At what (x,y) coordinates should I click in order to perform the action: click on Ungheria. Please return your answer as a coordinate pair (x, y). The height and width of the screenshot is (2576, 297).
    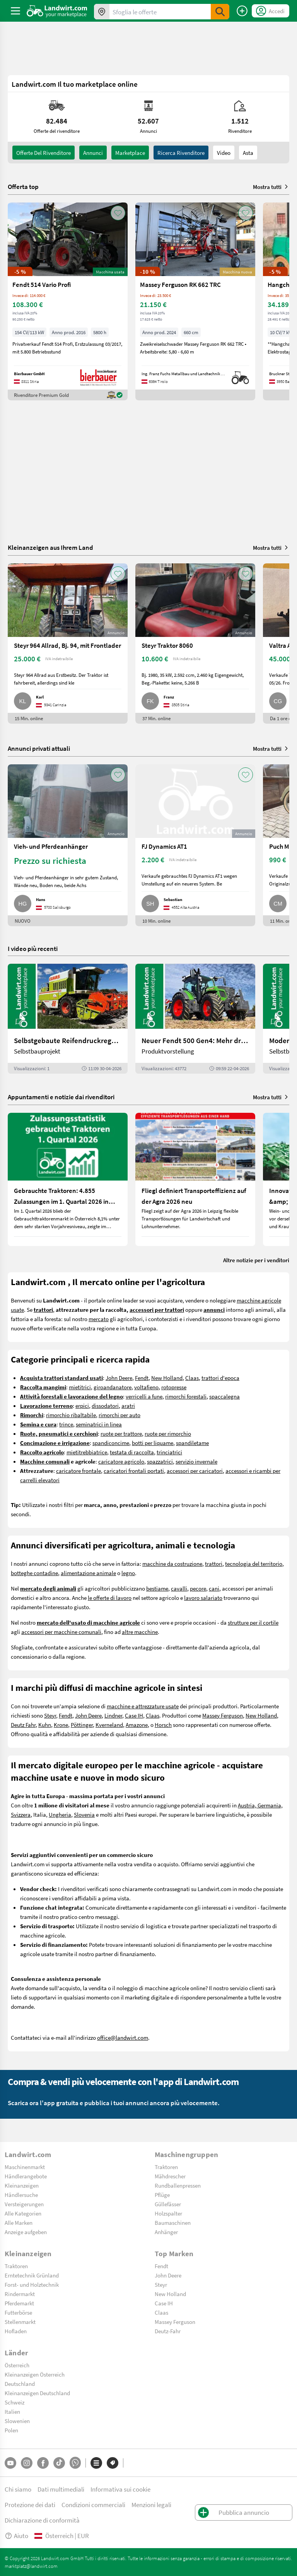
    Looking at the image, I should click on (60, 1814).